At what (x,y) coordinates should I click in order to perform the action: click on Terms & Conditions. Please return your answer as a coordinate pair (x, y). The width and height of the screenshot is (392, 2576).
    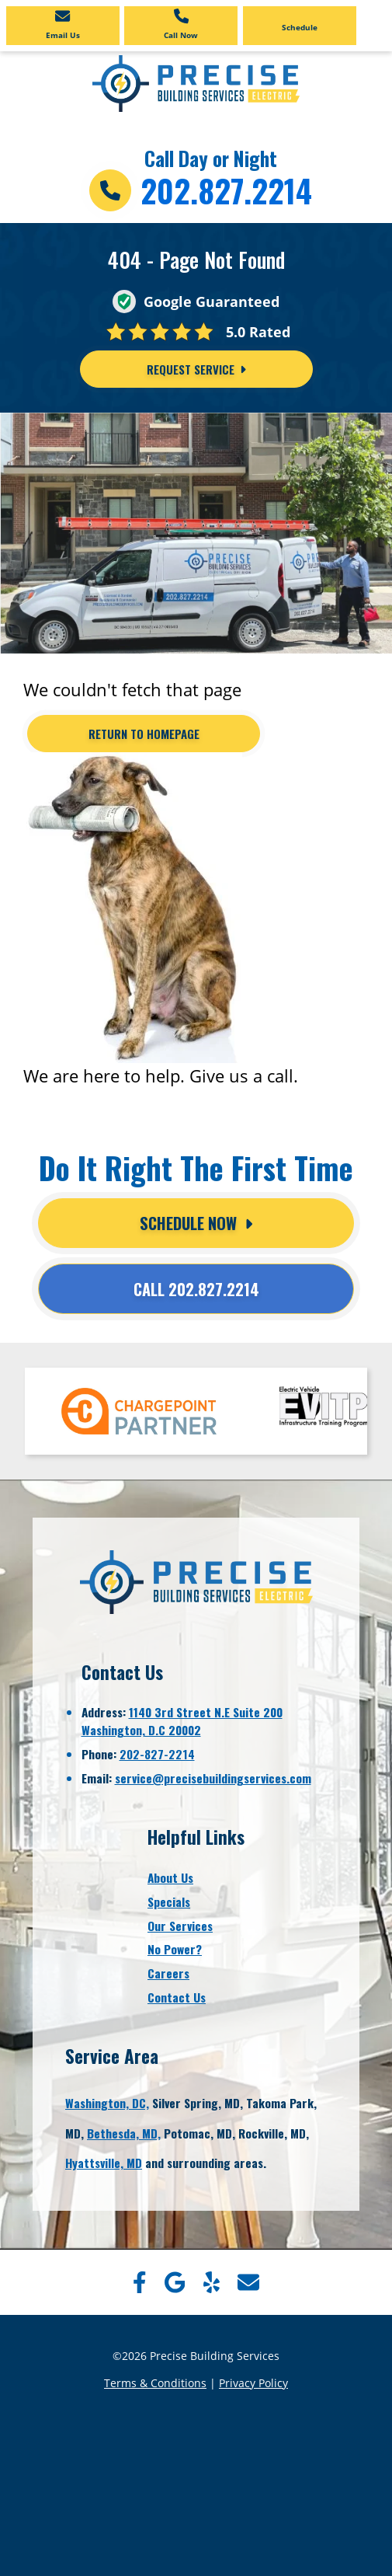
    Looking at the image, I should click on (155, 2383).